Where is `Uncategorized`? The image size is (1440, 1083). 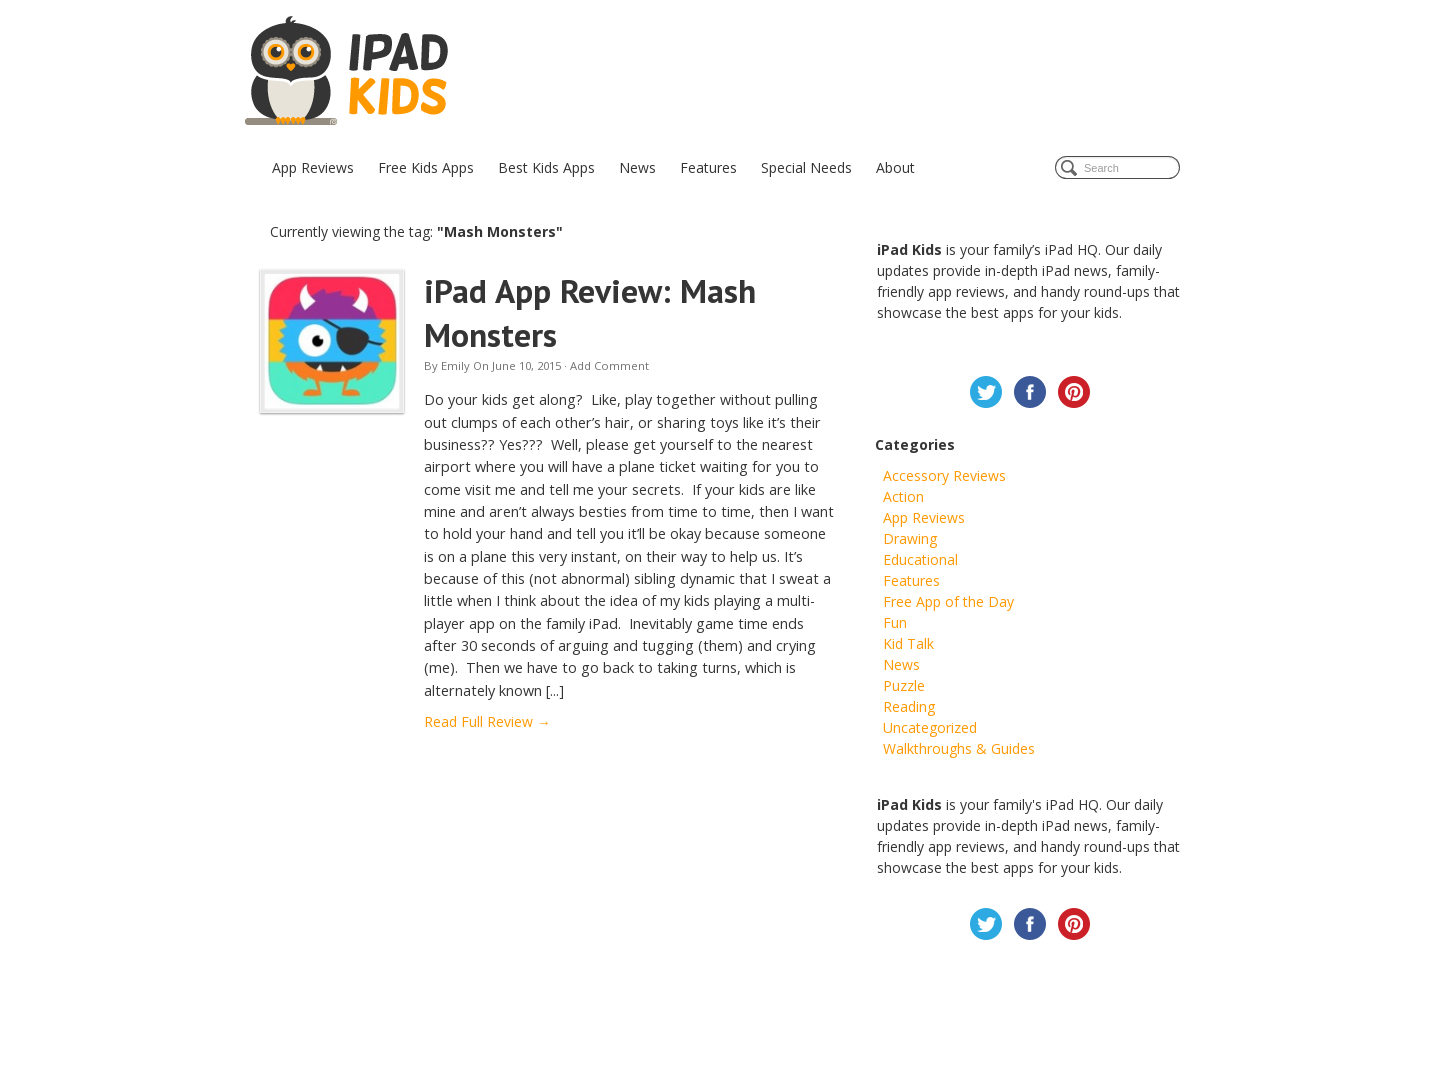 Uncategorized is located at coordinates (930, 727).